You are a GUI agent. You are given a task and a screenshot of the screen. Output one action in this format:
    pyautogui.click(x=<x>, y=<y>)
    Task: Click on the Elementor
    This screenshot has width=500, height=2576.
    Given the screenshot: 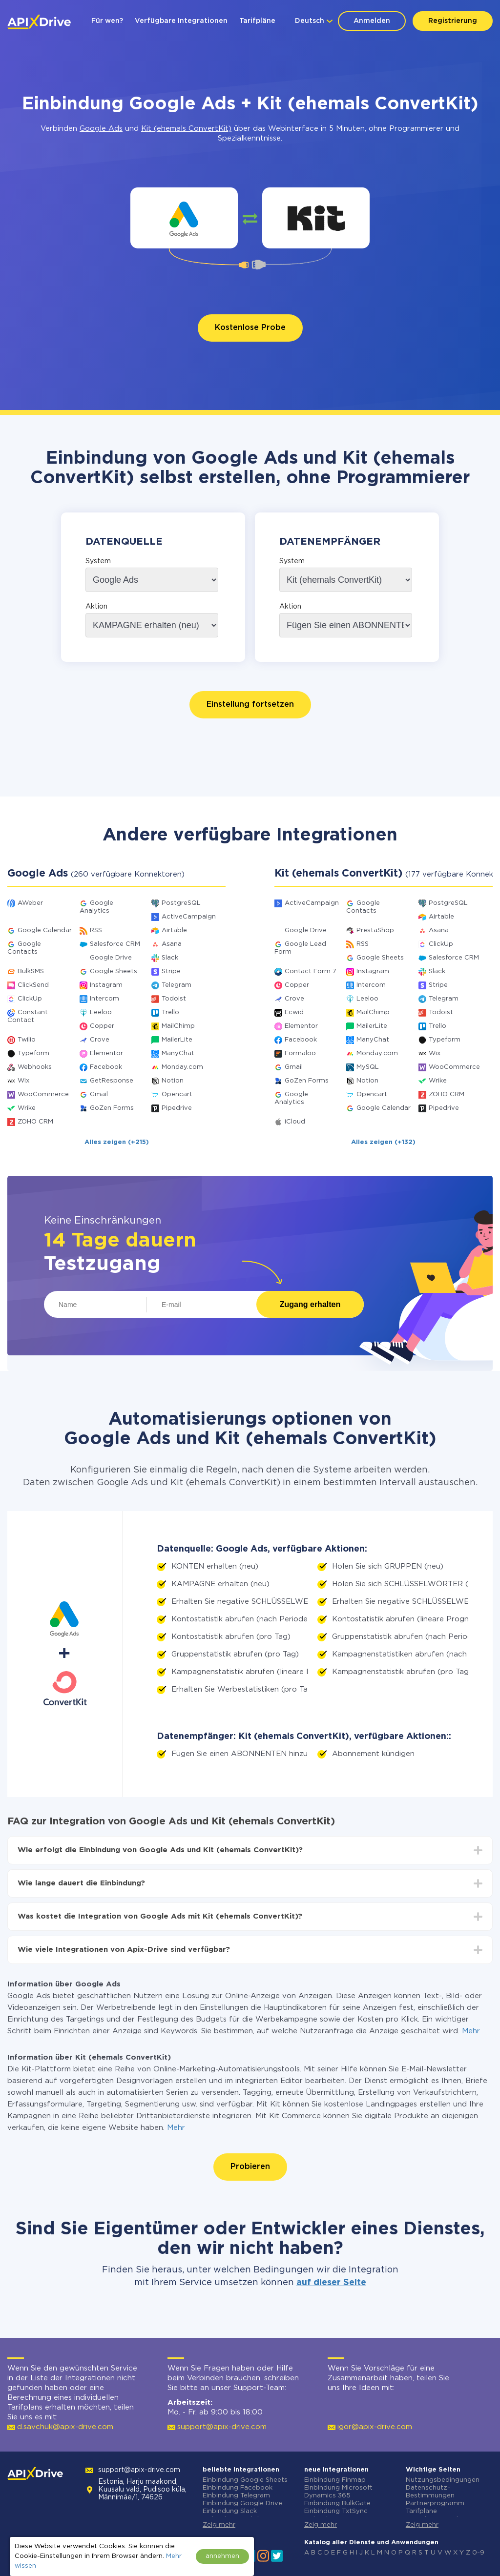 What is the action you would take?
    pyautogui.click(x=106, y=1053)
    